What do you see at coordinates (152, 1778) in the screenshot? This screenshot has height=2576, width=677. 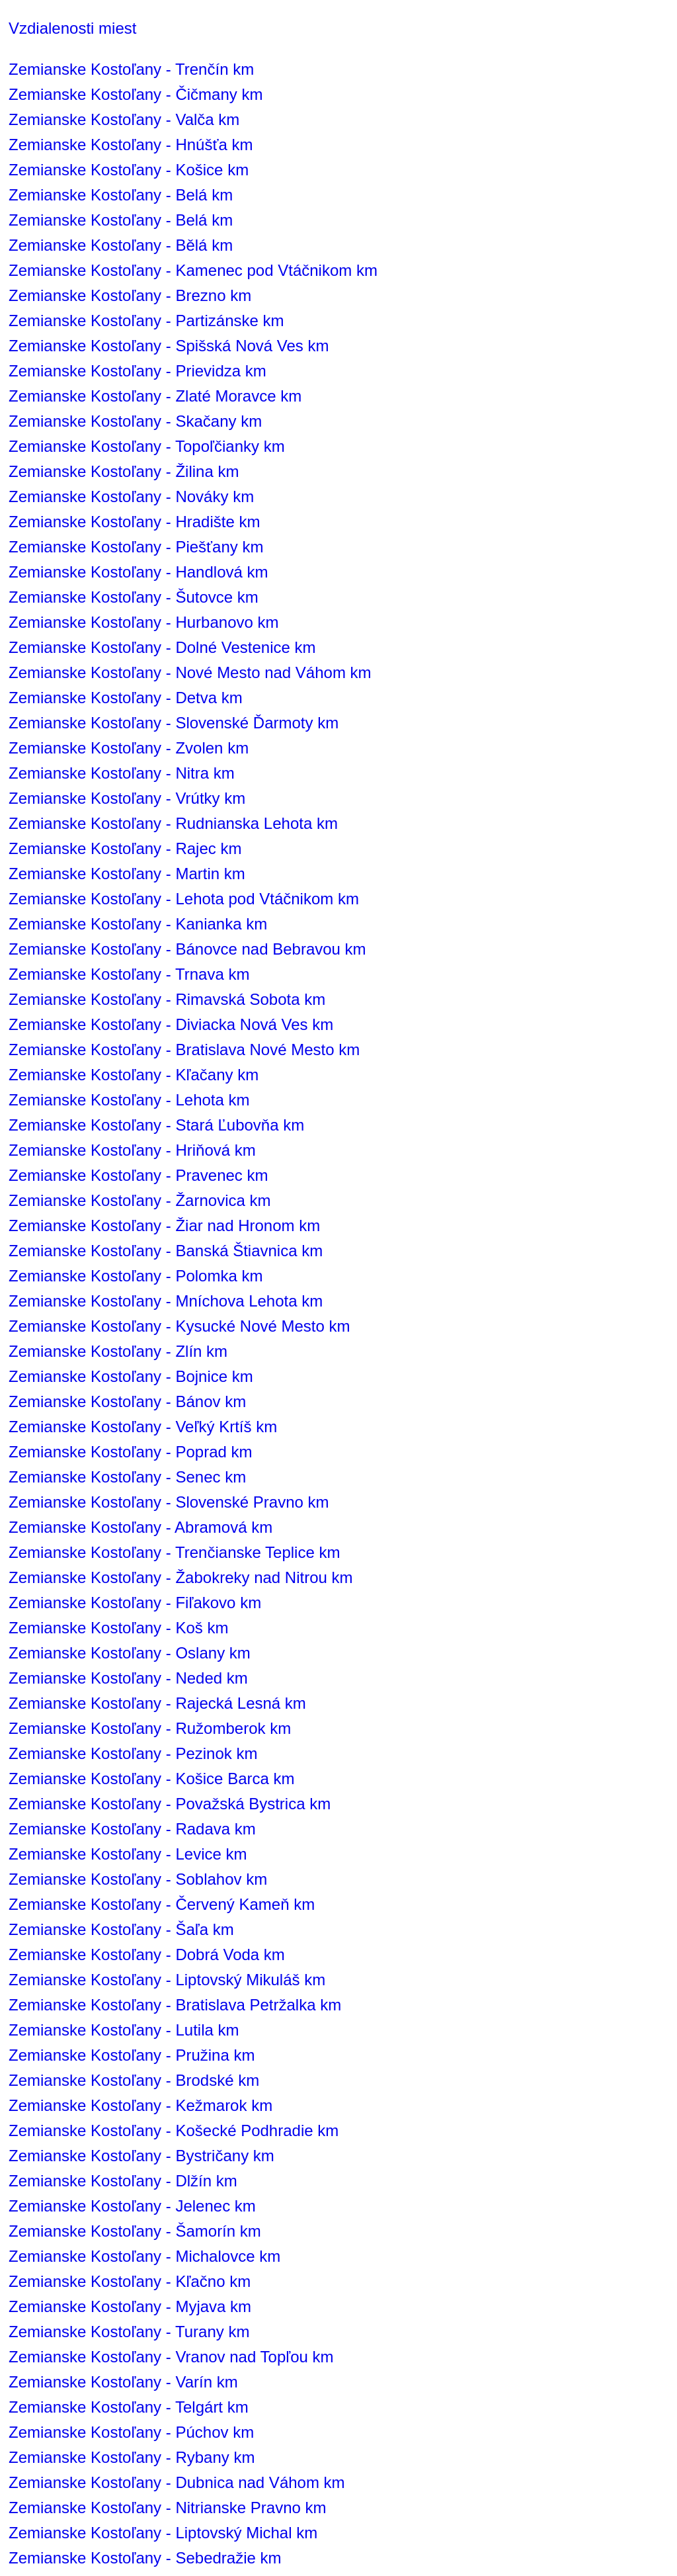 I see `Zemianske Kostoľany - Košice Barca km` at bounding box center [152, 1778].